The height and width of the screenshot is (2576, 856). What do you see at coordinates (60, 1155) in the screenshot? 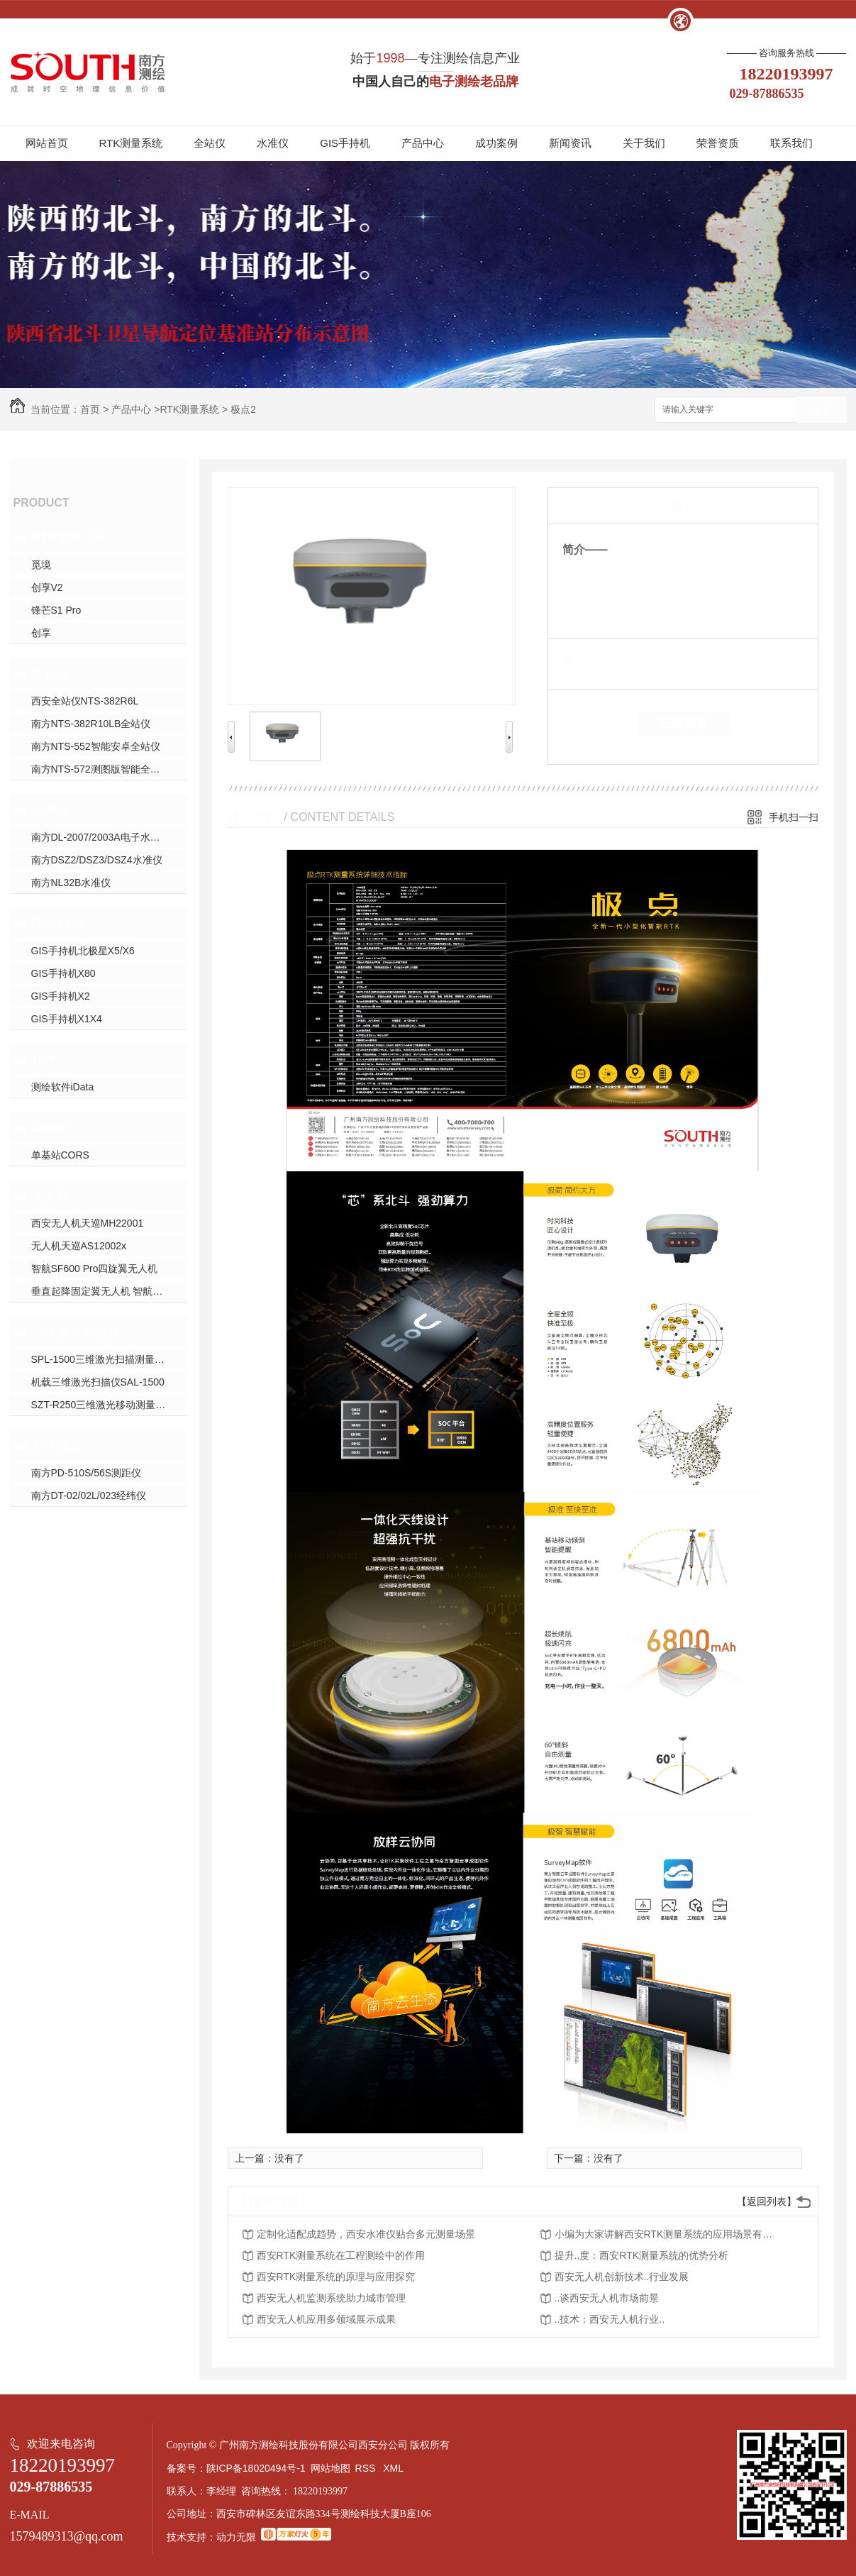
I see `单基站CORS` at bounding box center [60, 1155].